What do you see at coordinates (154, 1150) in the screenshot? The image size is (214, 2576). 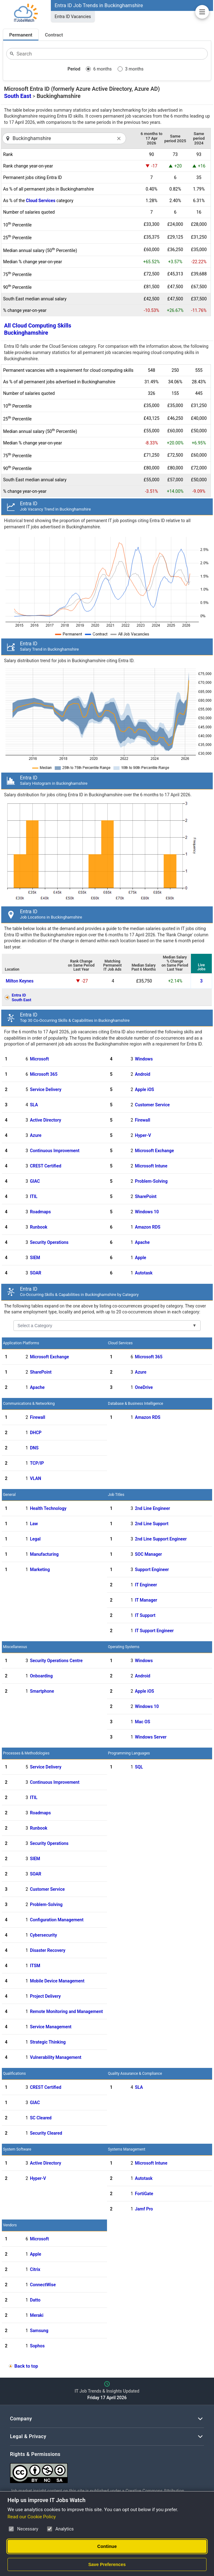 I see `Microsoft Exchange` at bounding box center [154, 1150].